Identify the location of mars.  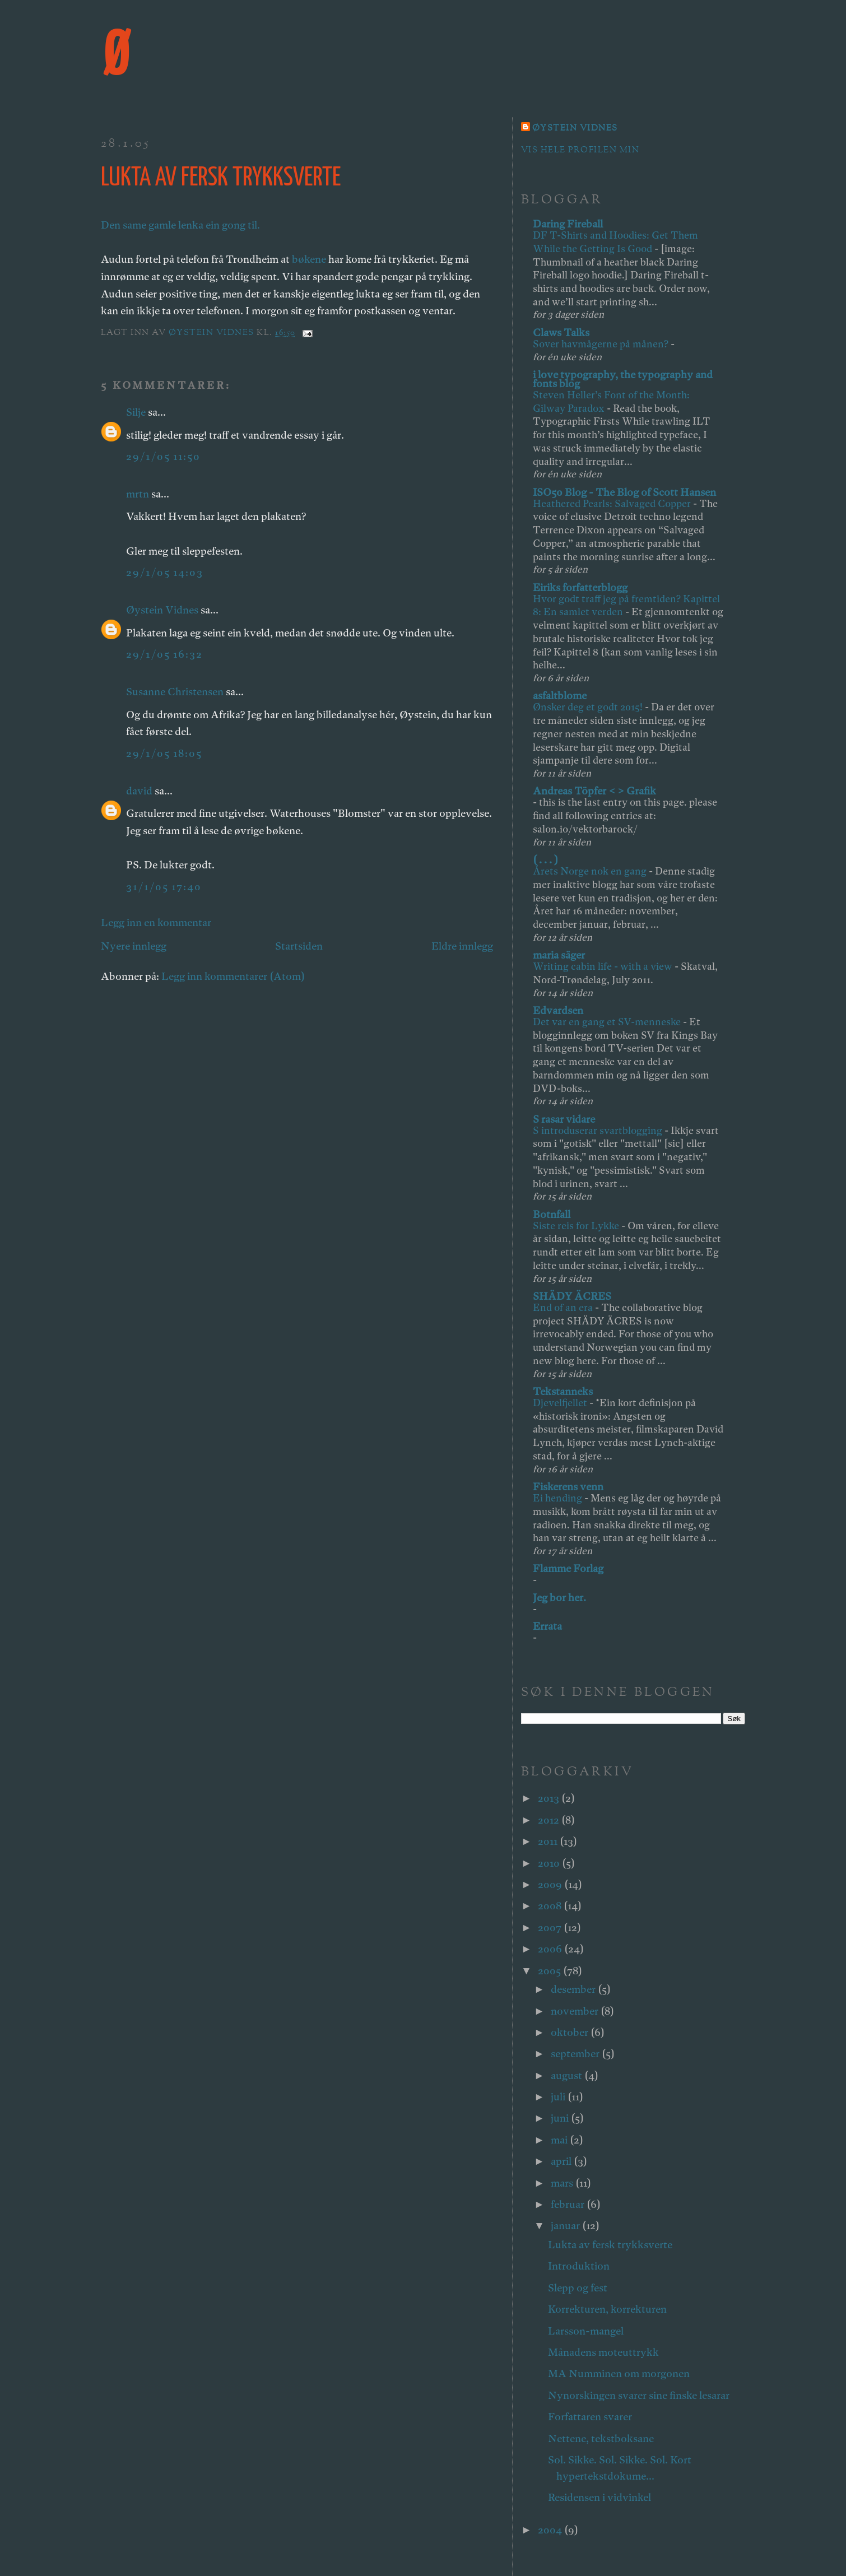
(563, 2183).